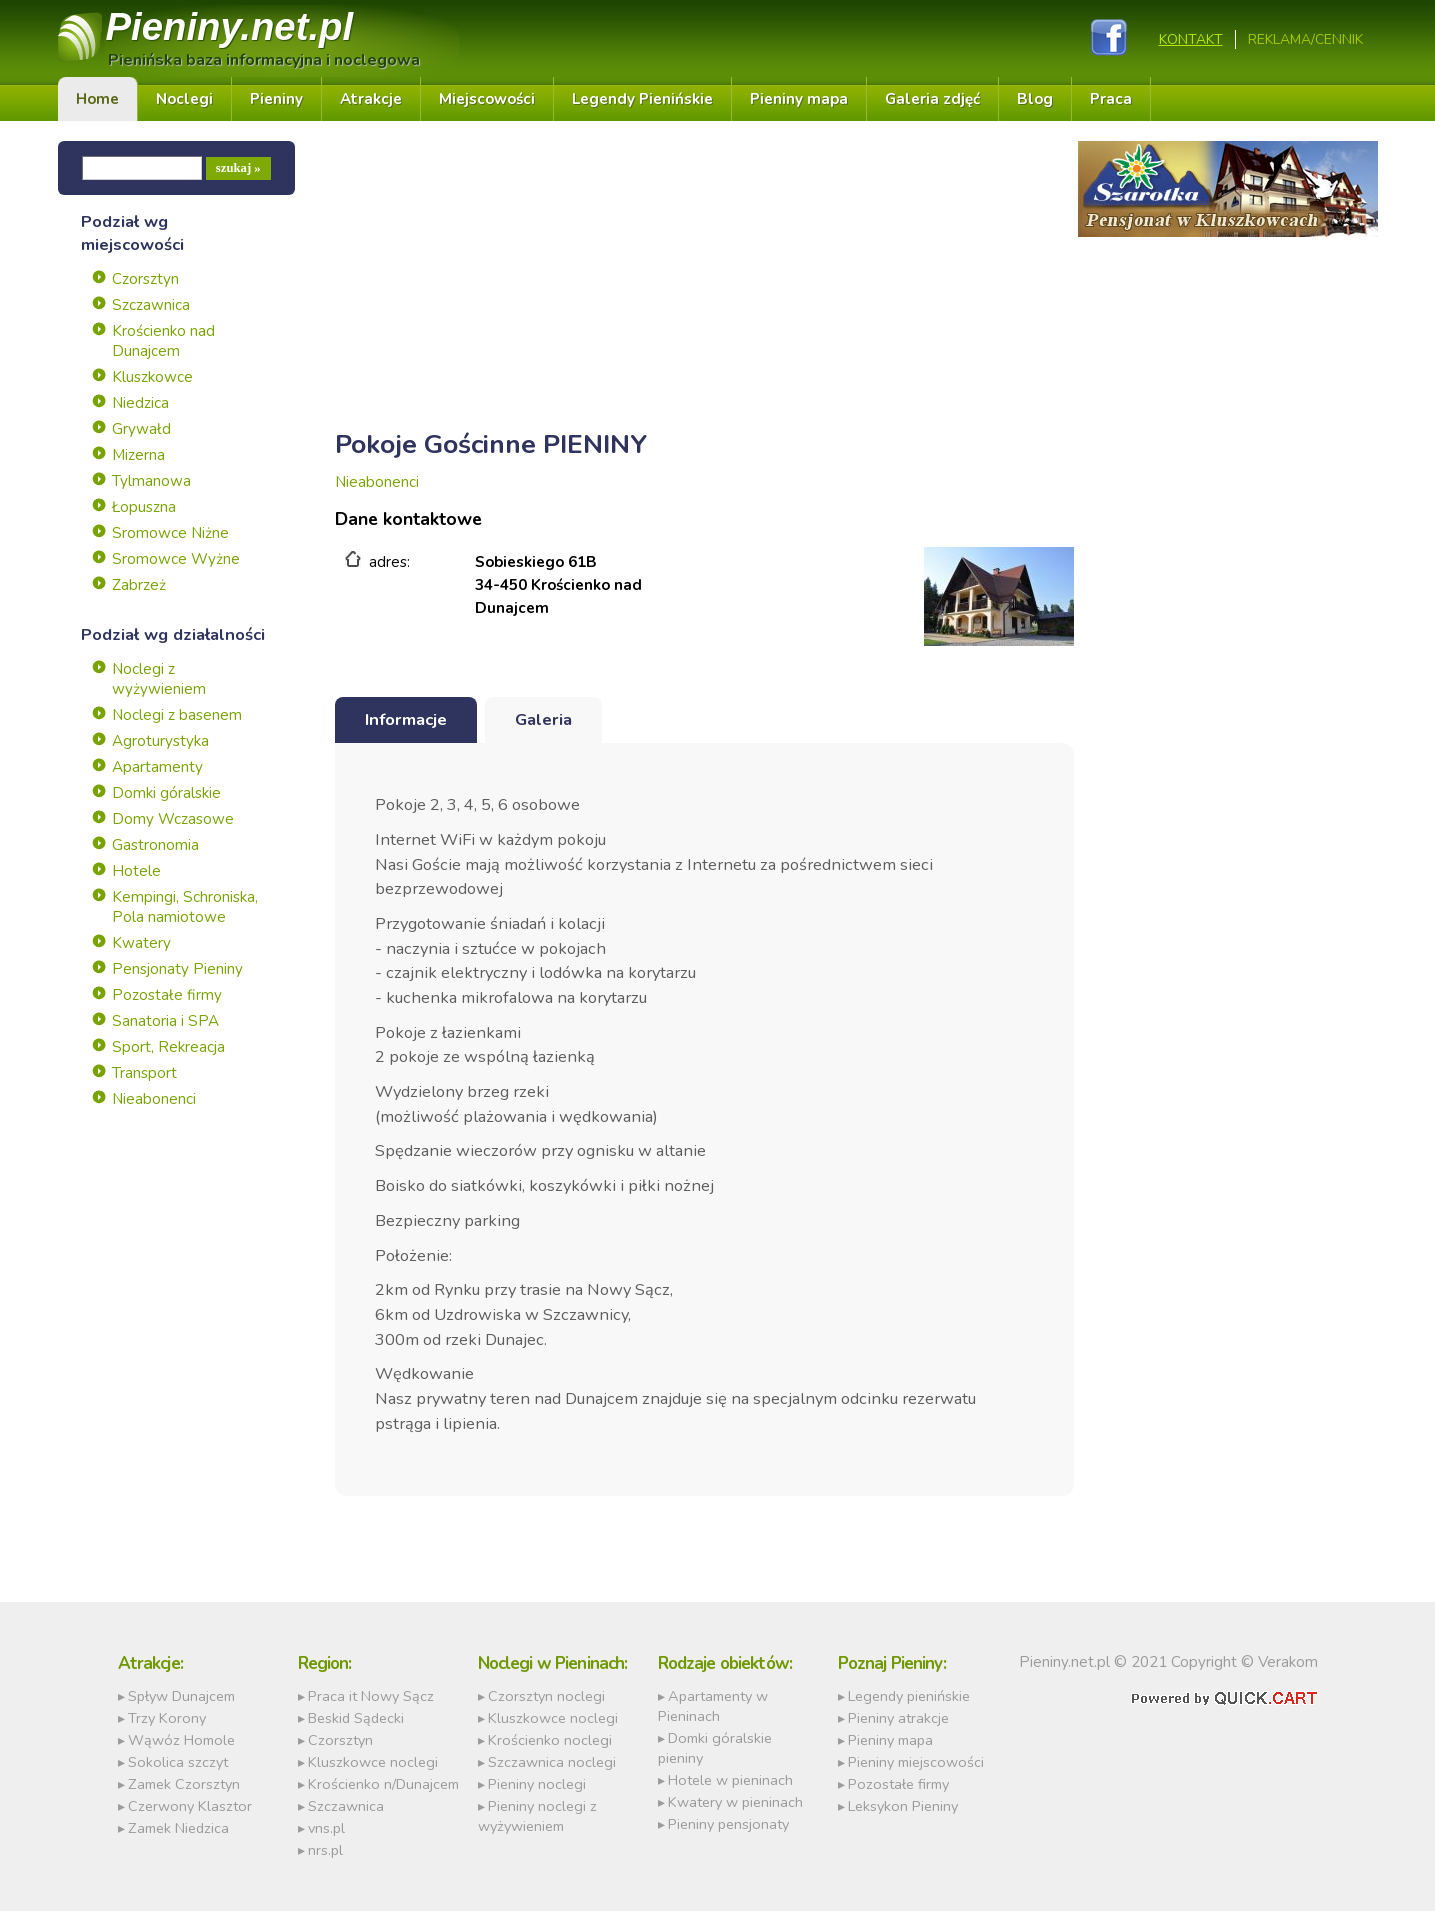 This screenshot has width=1435, height=1911. What do you see at coordinates (151, 481) in the screenshot?
I see `Tylmanowa` at bounding box center [151, 481].